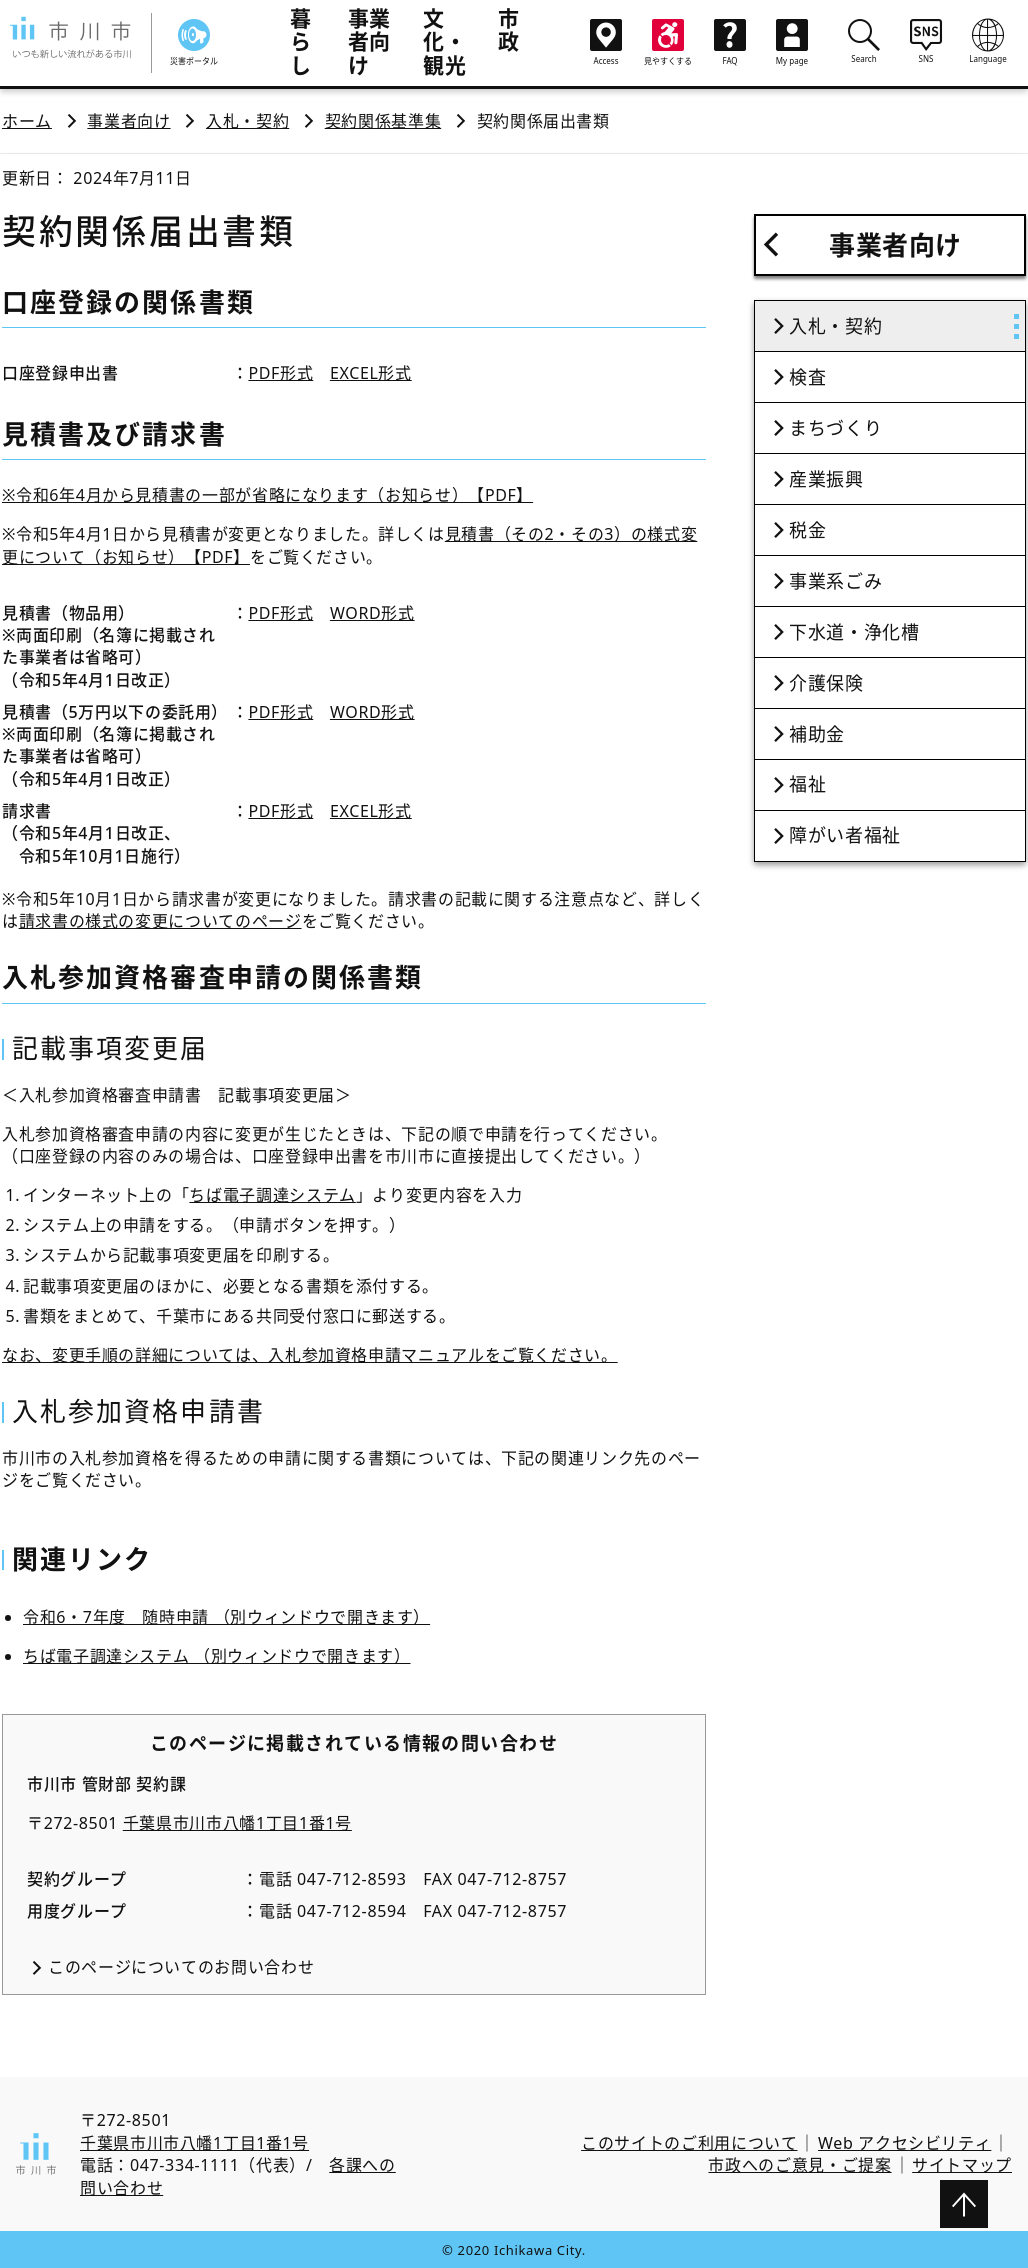 The width and height of the screenshot is (1028, 2268). I want to click on まちづくり, so click(835, 428).